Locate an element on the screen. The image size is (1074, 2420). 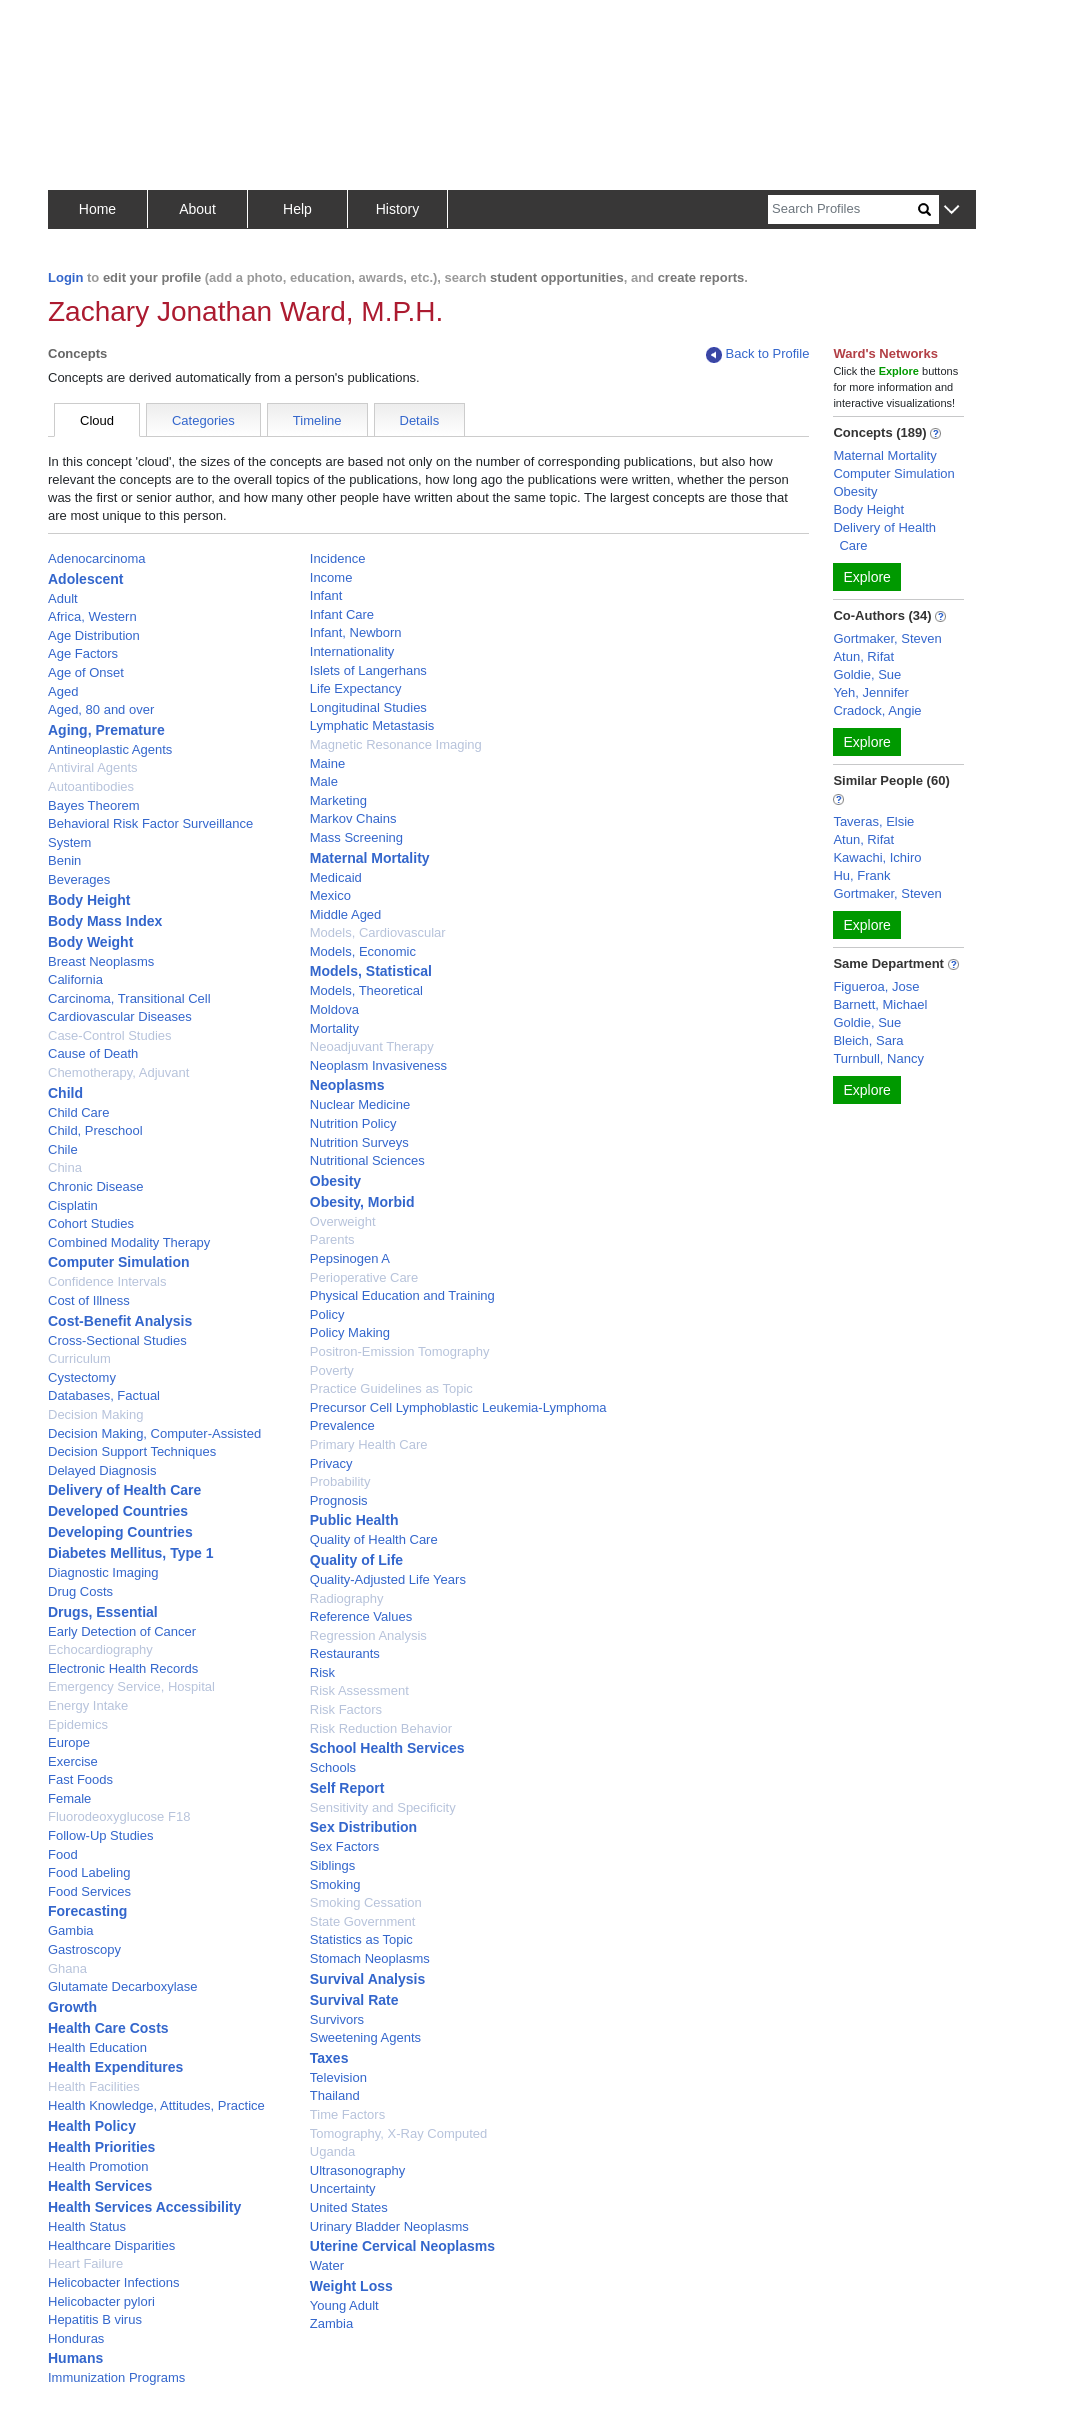
Regression Analysis is located at coordinates (368, 1635).